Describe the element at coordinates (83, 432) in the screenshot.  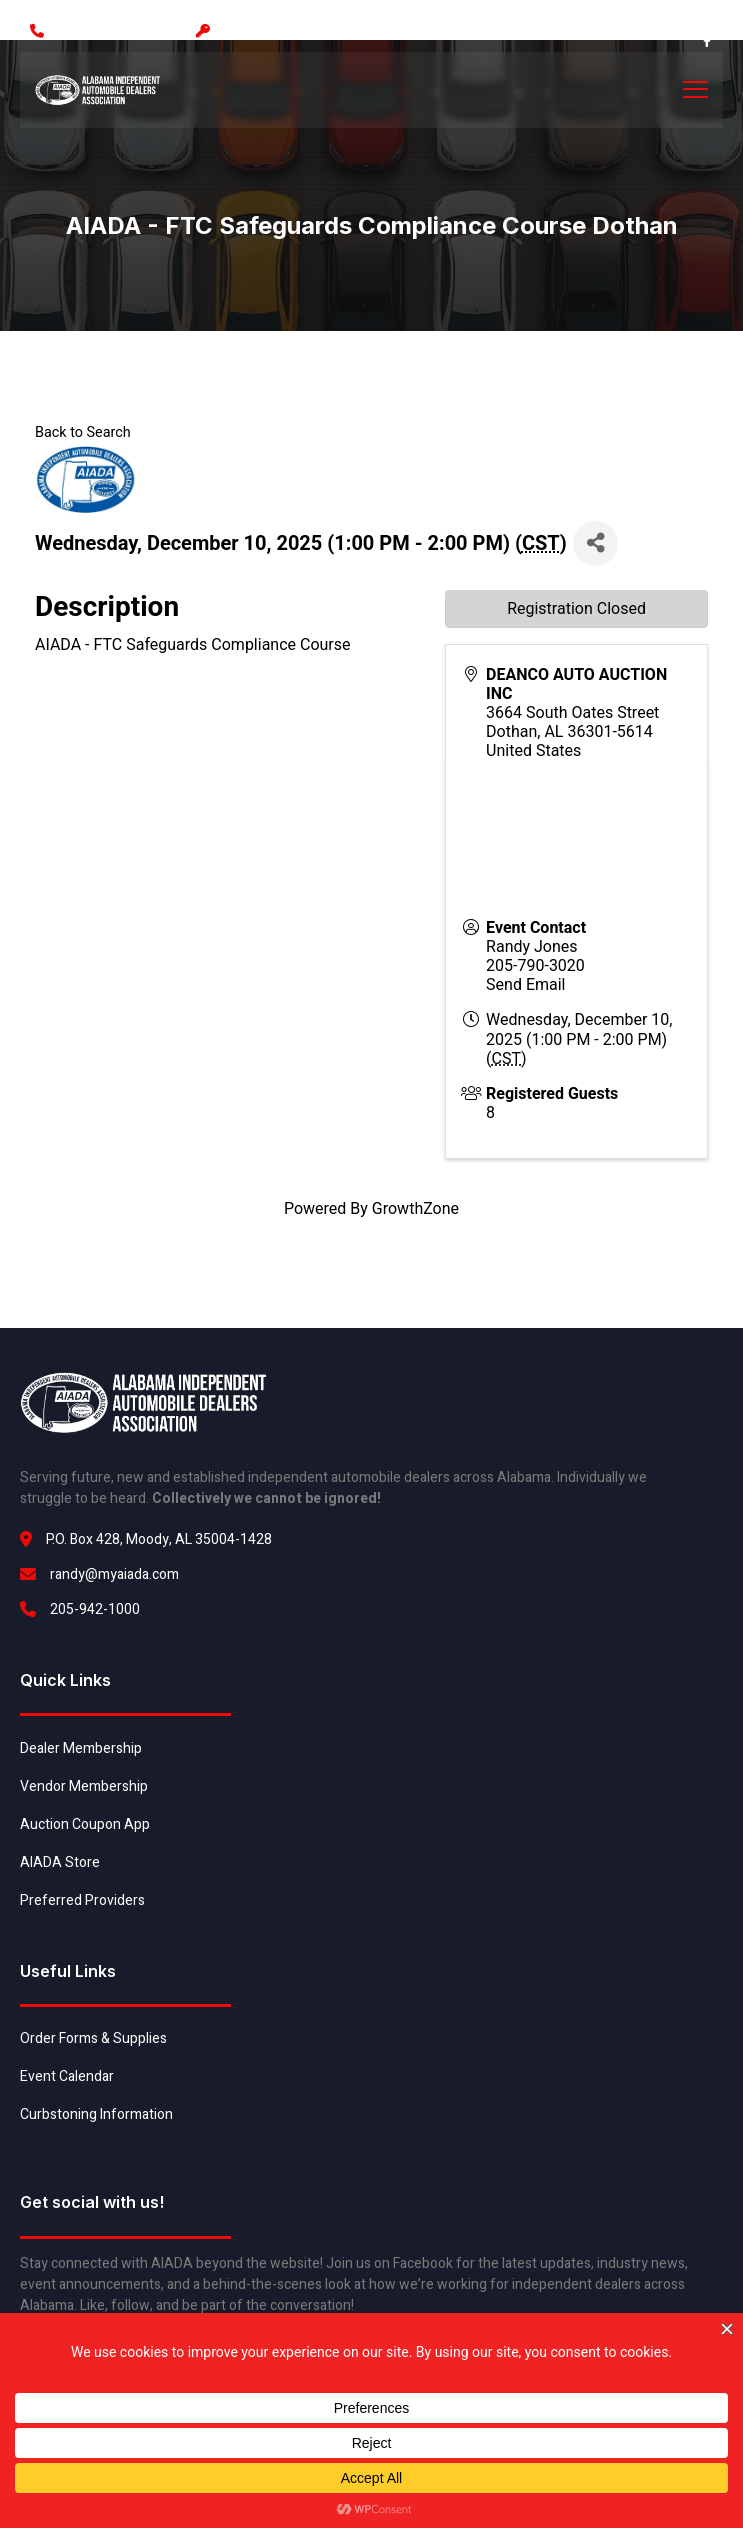
I see `Back to Search` at that location.